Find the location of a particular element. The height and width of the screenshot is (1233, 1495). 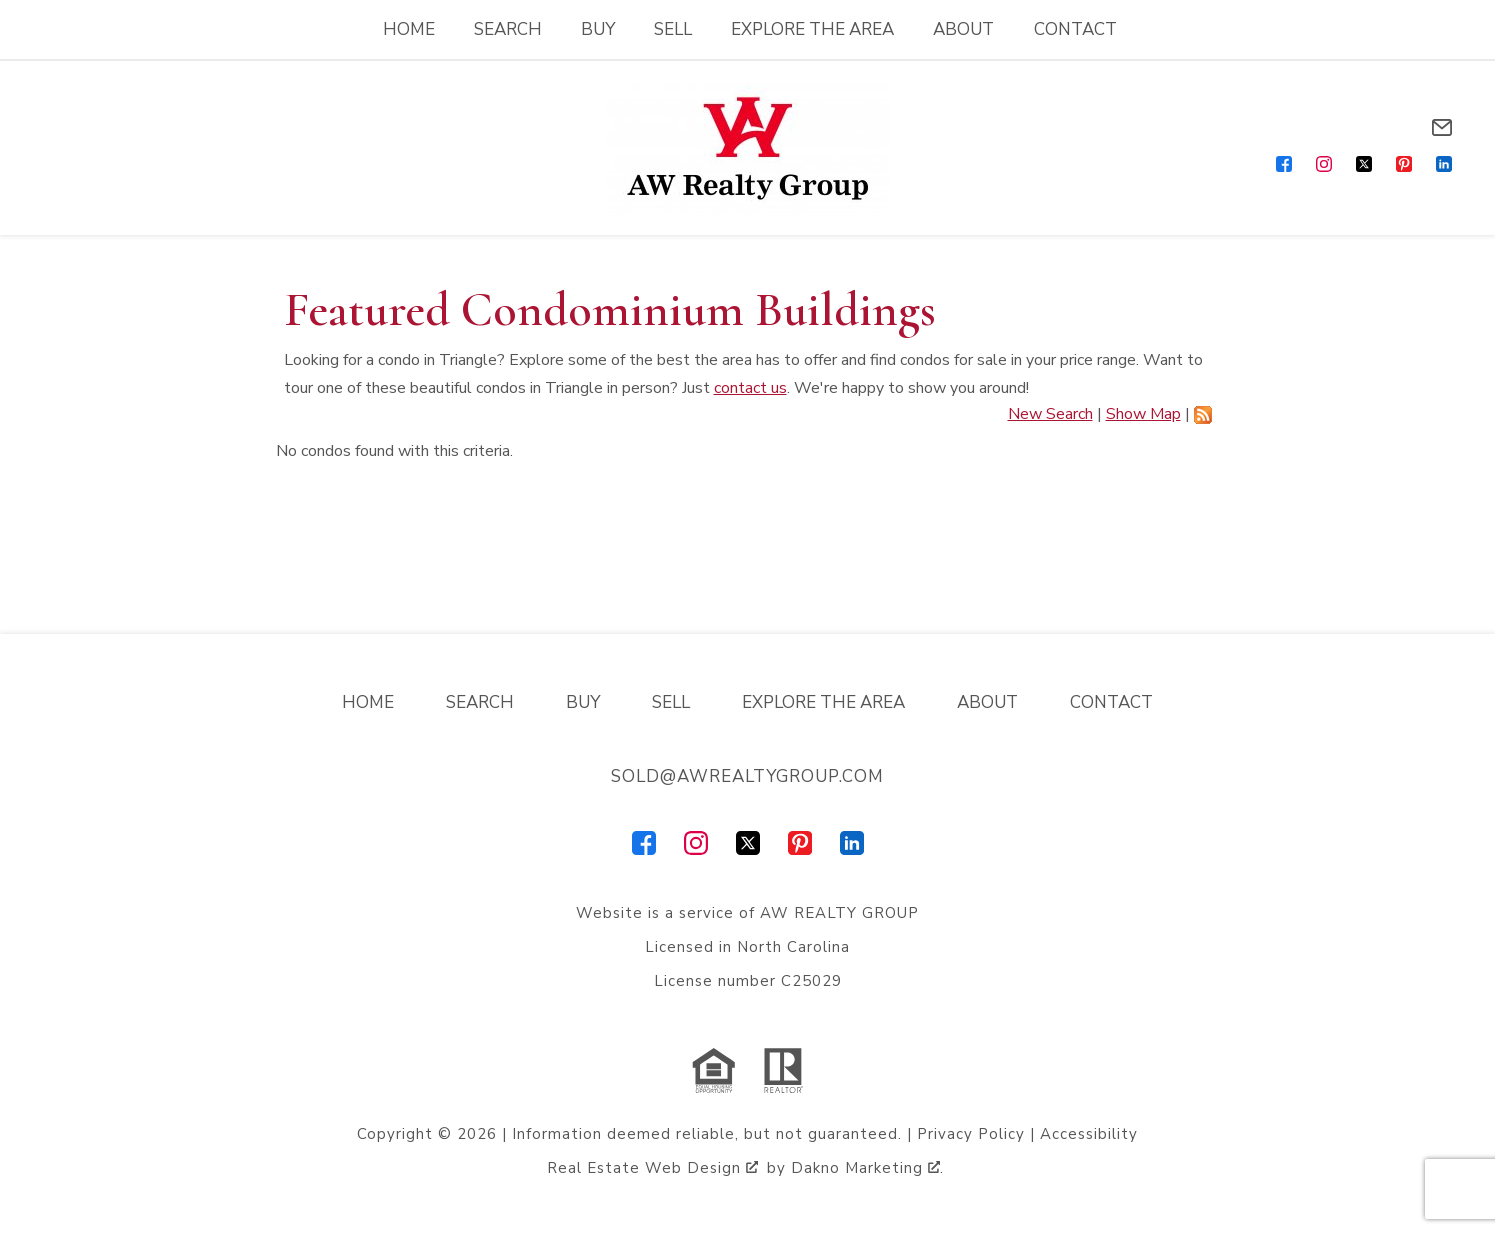

About is located at coordinates (963, 29).